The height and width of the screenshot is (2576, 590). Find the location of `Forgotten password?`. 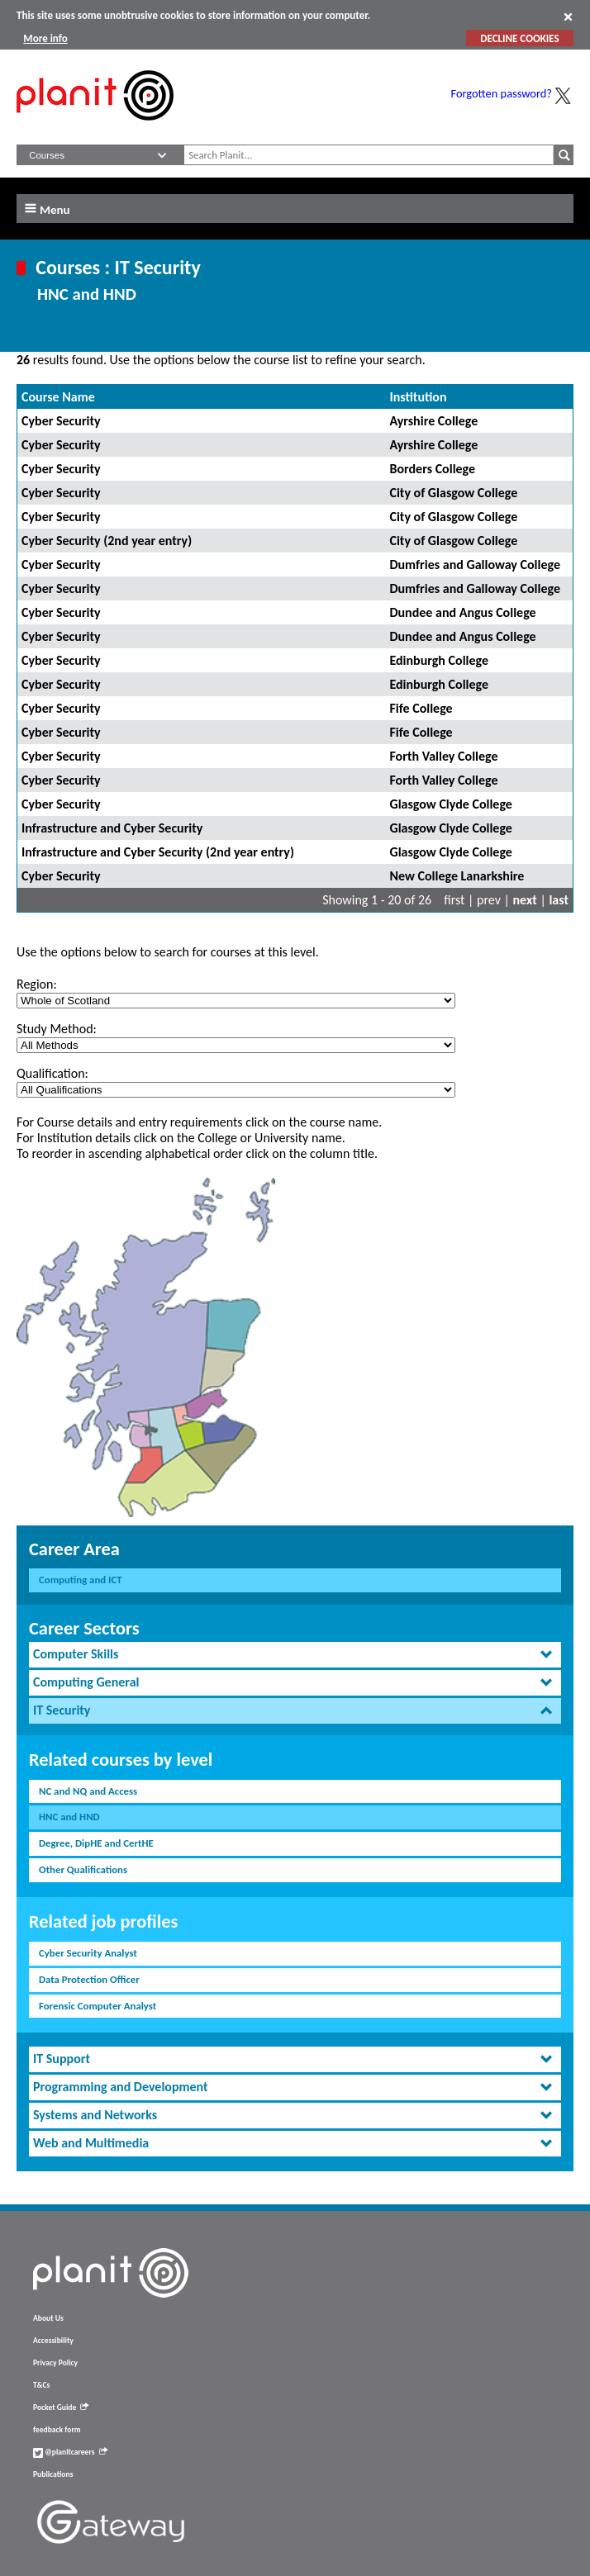

Forgotten password? is located at coordinates (501, 93).